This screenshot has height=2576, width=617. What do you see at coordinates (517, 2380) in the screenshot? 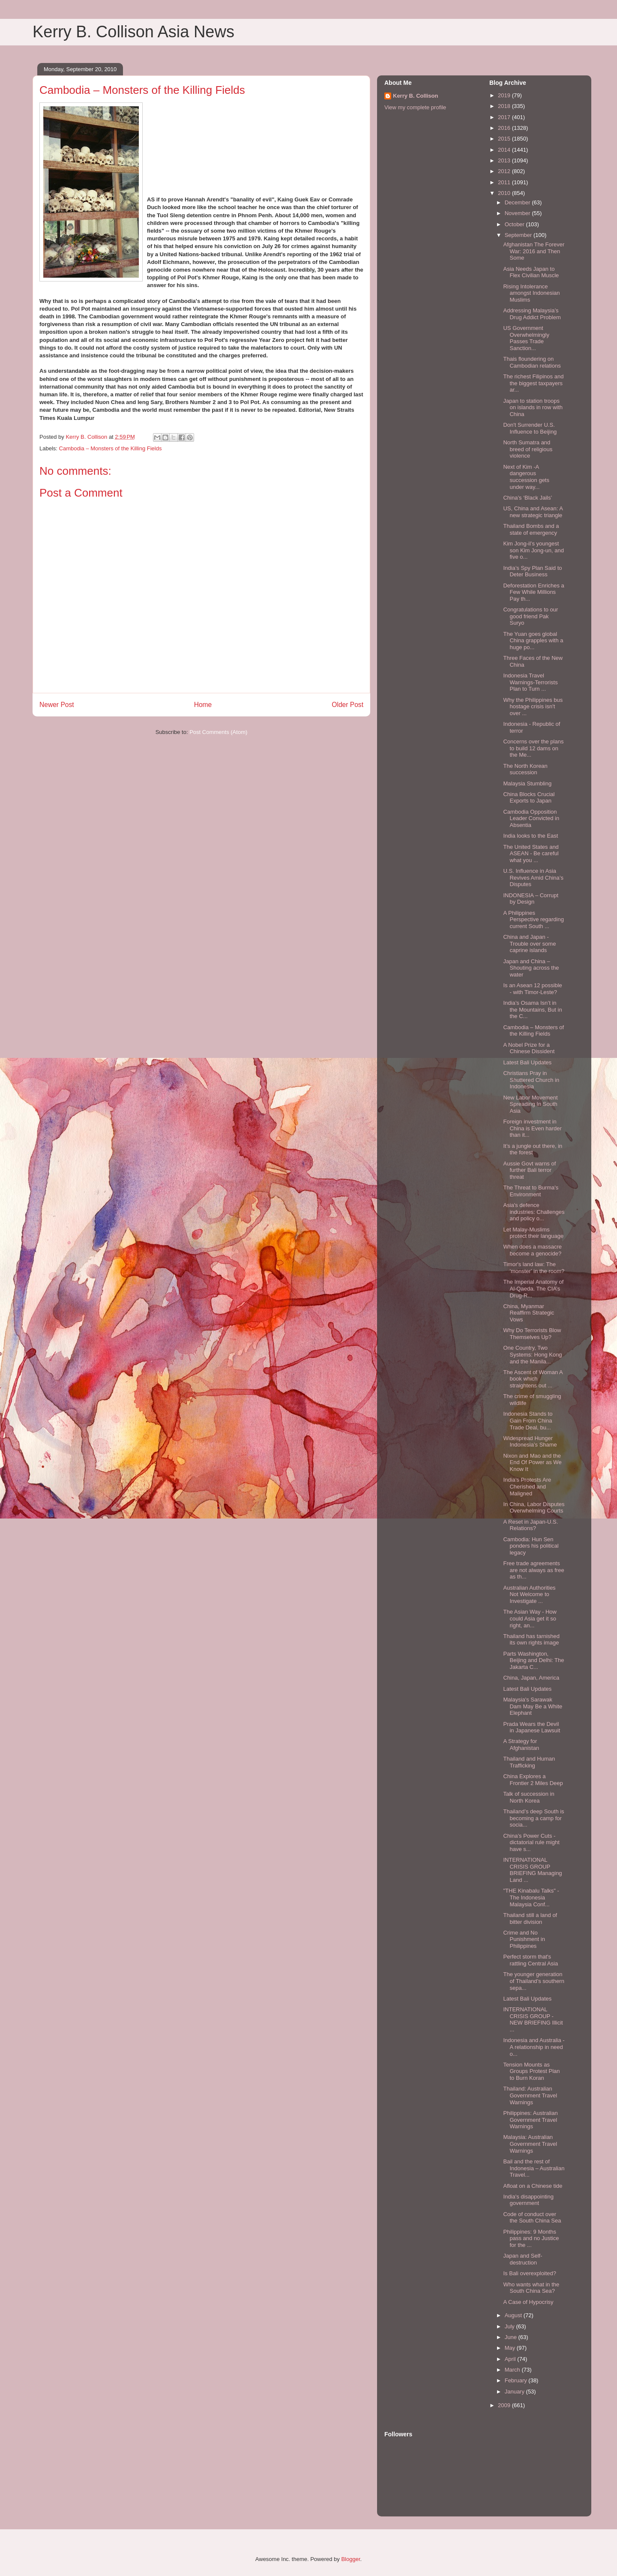
I see `February` at bounding box center [517, 2380].